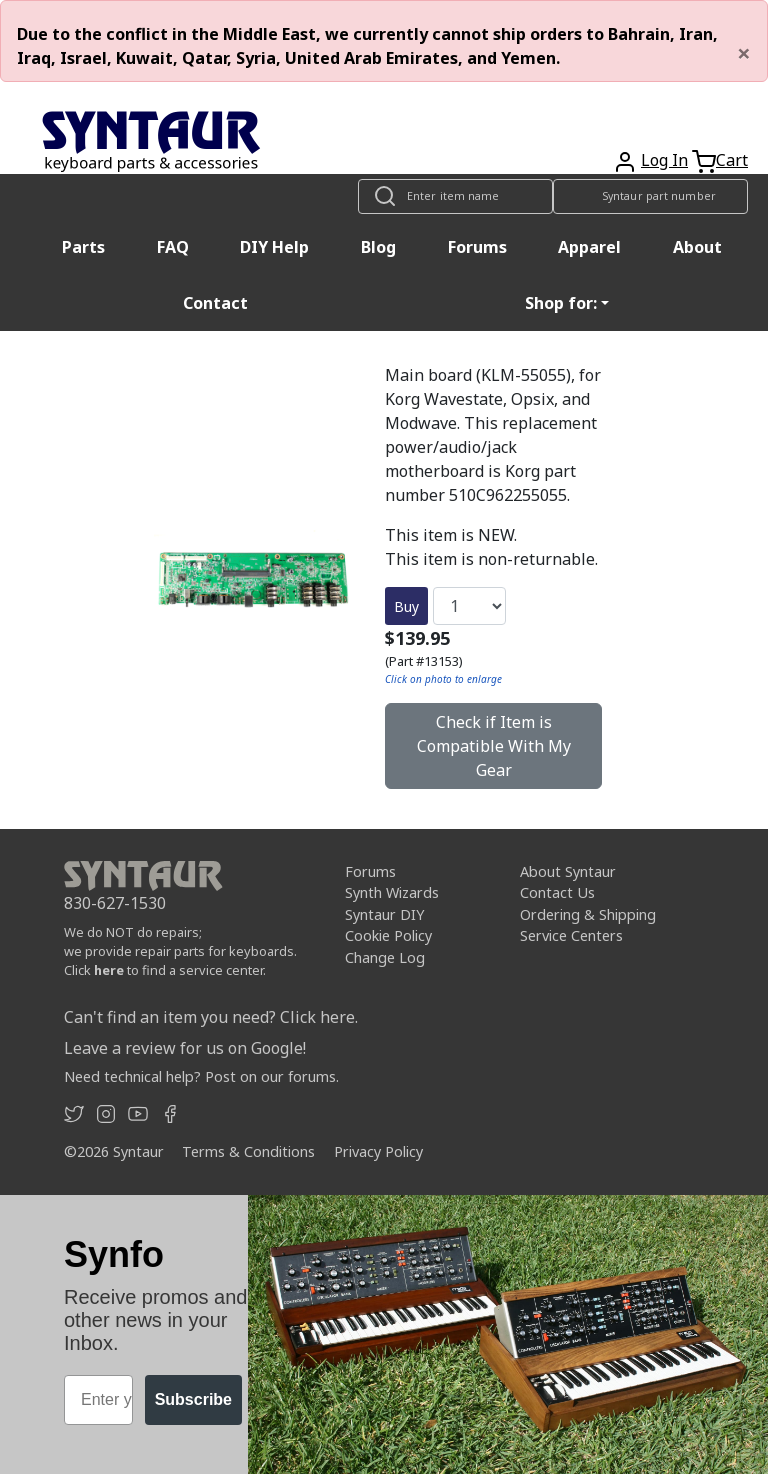 The image size is (768, 1474). What do you see at coordinates (385, 957) in the screenshot?
I see `Change Log` at bounding box center [385, 957].